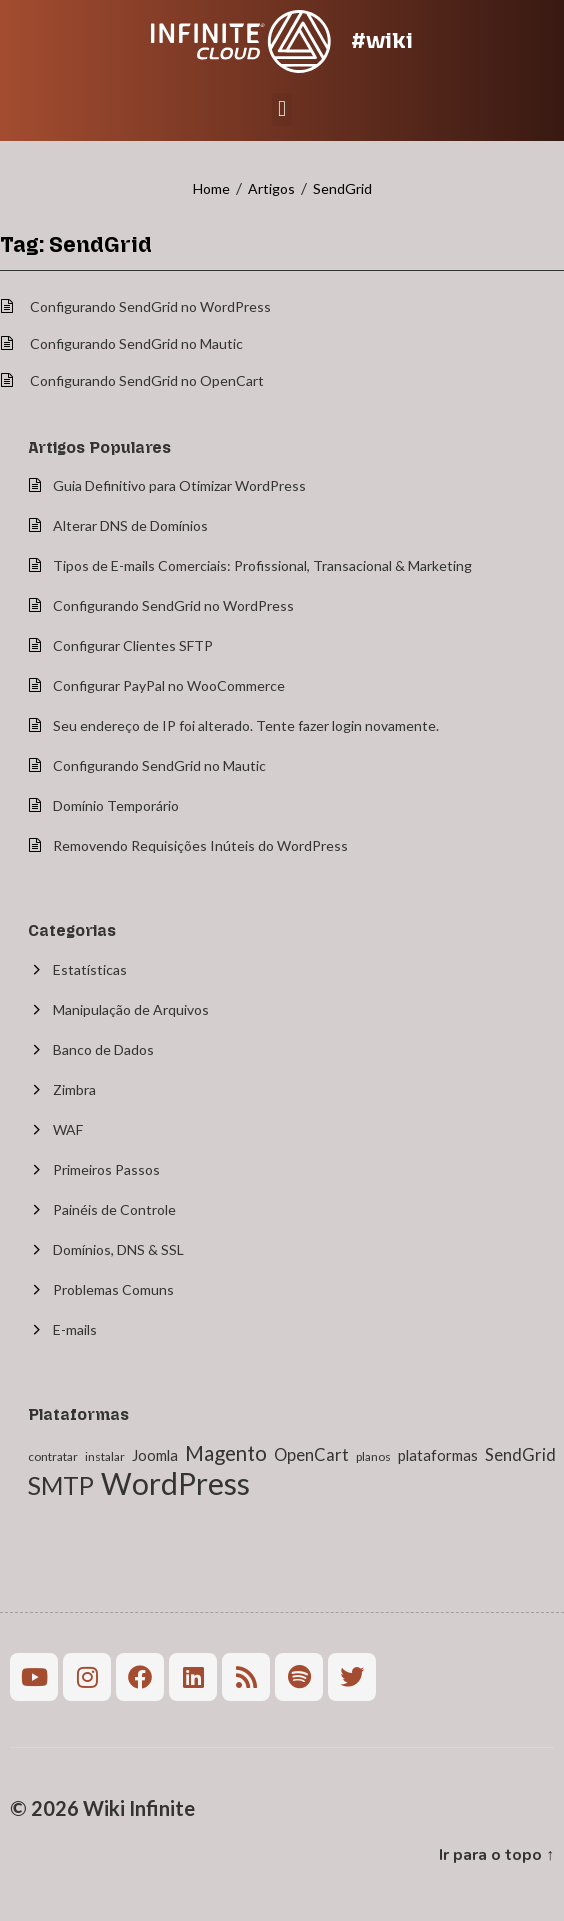 The height and width of the screenshot is (1921, 564). I want to click on planos [planos (1 item)], so click(373, 1456).